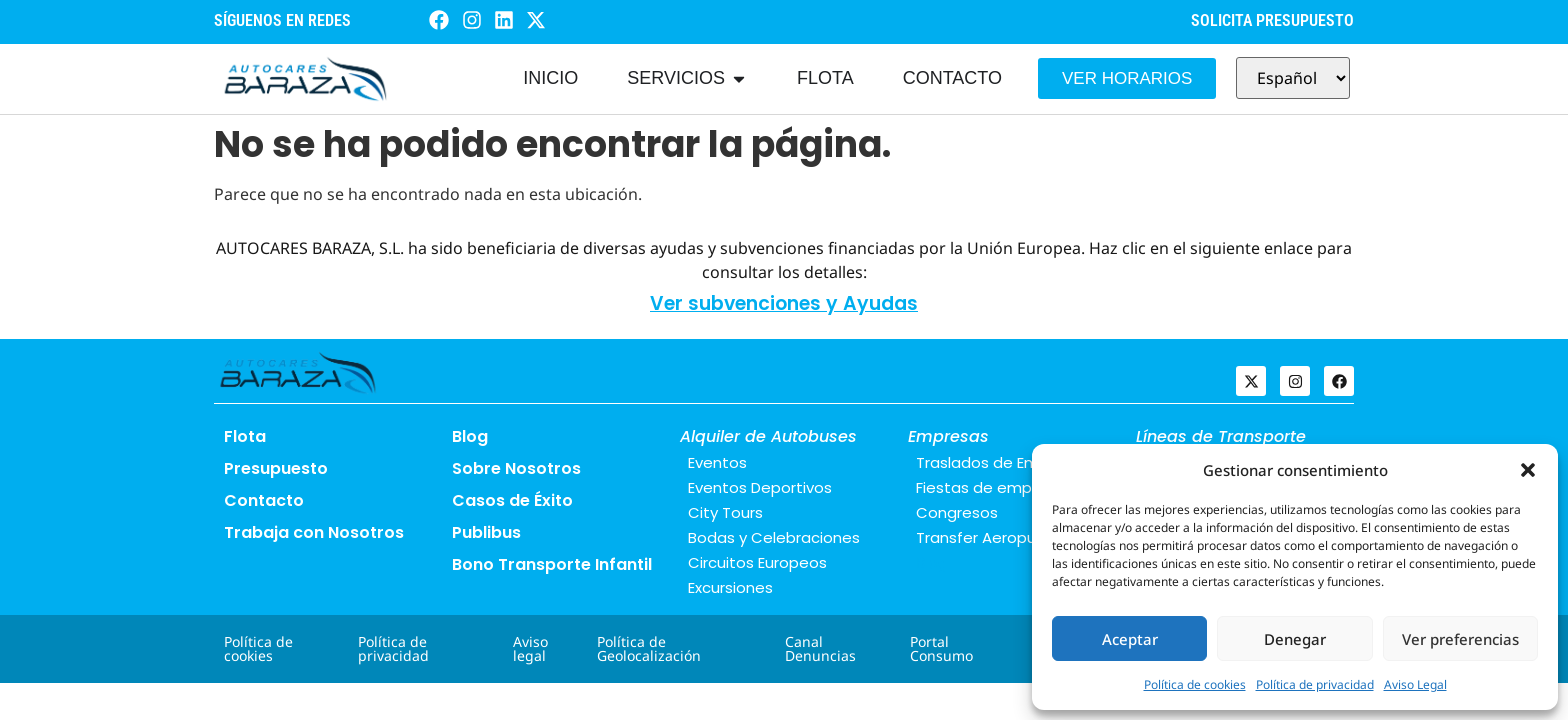  Describe the element at coordinates (512, 500) in the screenshot. I see `Casos de Éxito` at that location.